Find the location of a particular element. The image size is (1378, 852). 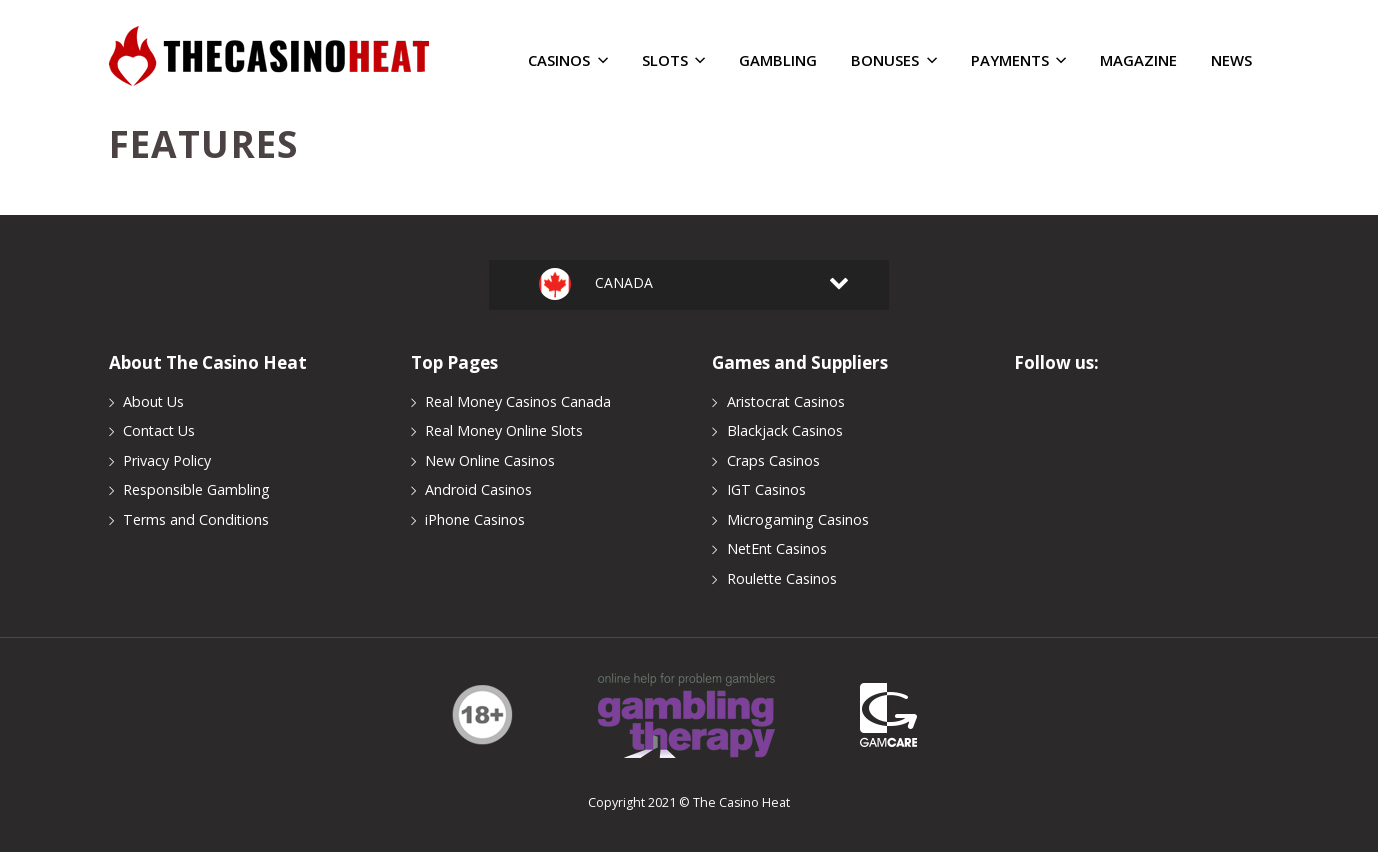

New Online Casinos is located at coordinates (490, 460).